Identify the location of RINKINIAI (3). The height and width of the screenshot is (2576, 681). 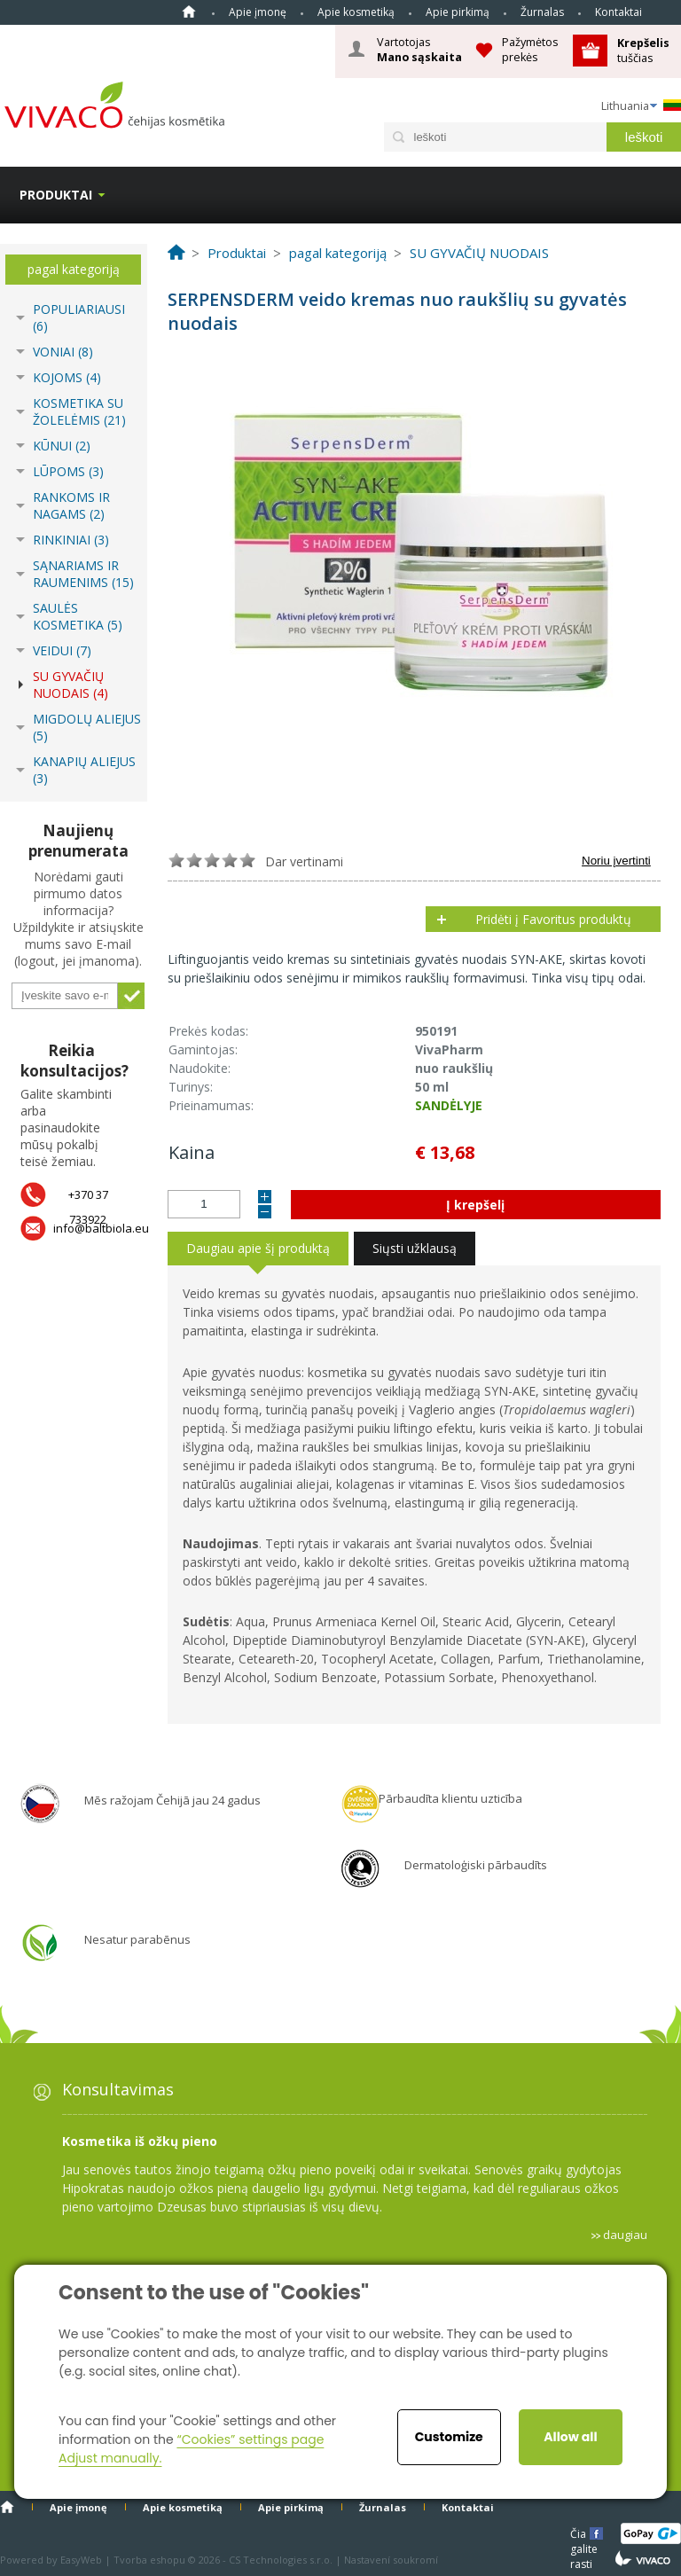
(71, 539).